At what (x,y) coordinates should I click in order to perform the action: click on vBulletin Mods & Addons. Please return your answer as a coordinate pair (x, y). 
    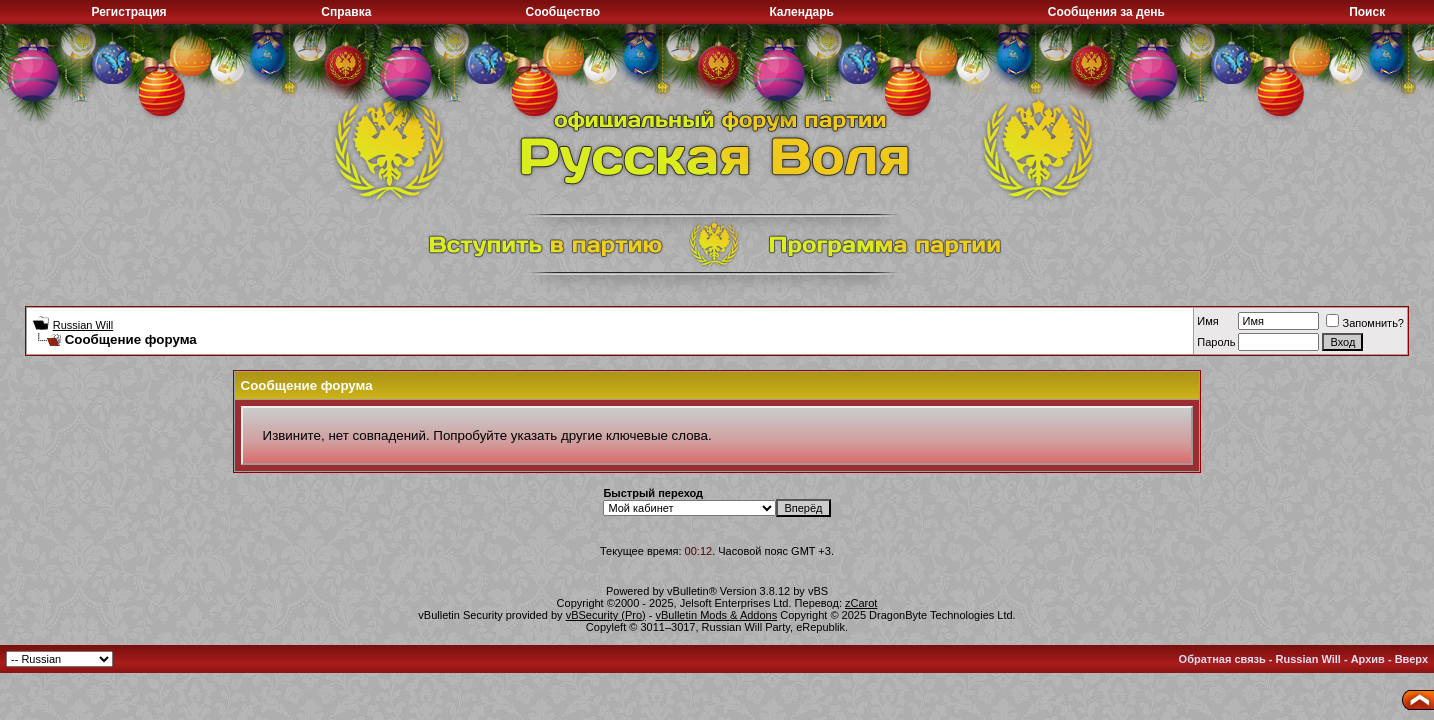
    Looking at the image, I should click on (717, 615).